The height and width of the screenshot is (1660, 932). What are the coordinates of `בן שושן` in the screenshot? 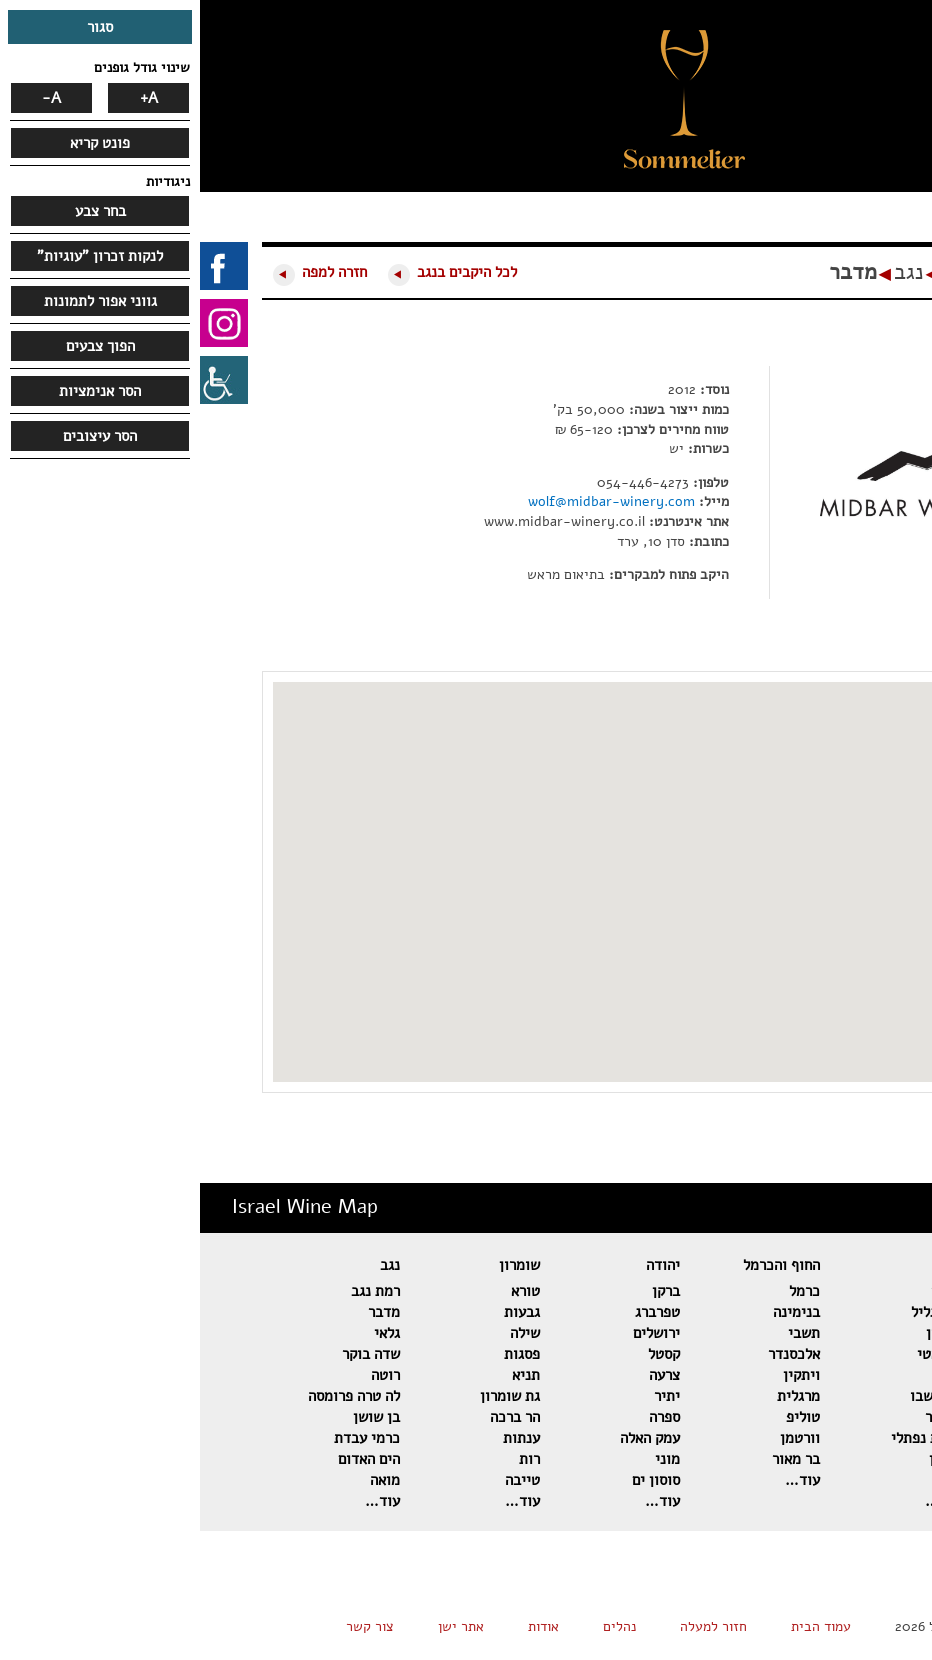 It's located at (176, 1417).